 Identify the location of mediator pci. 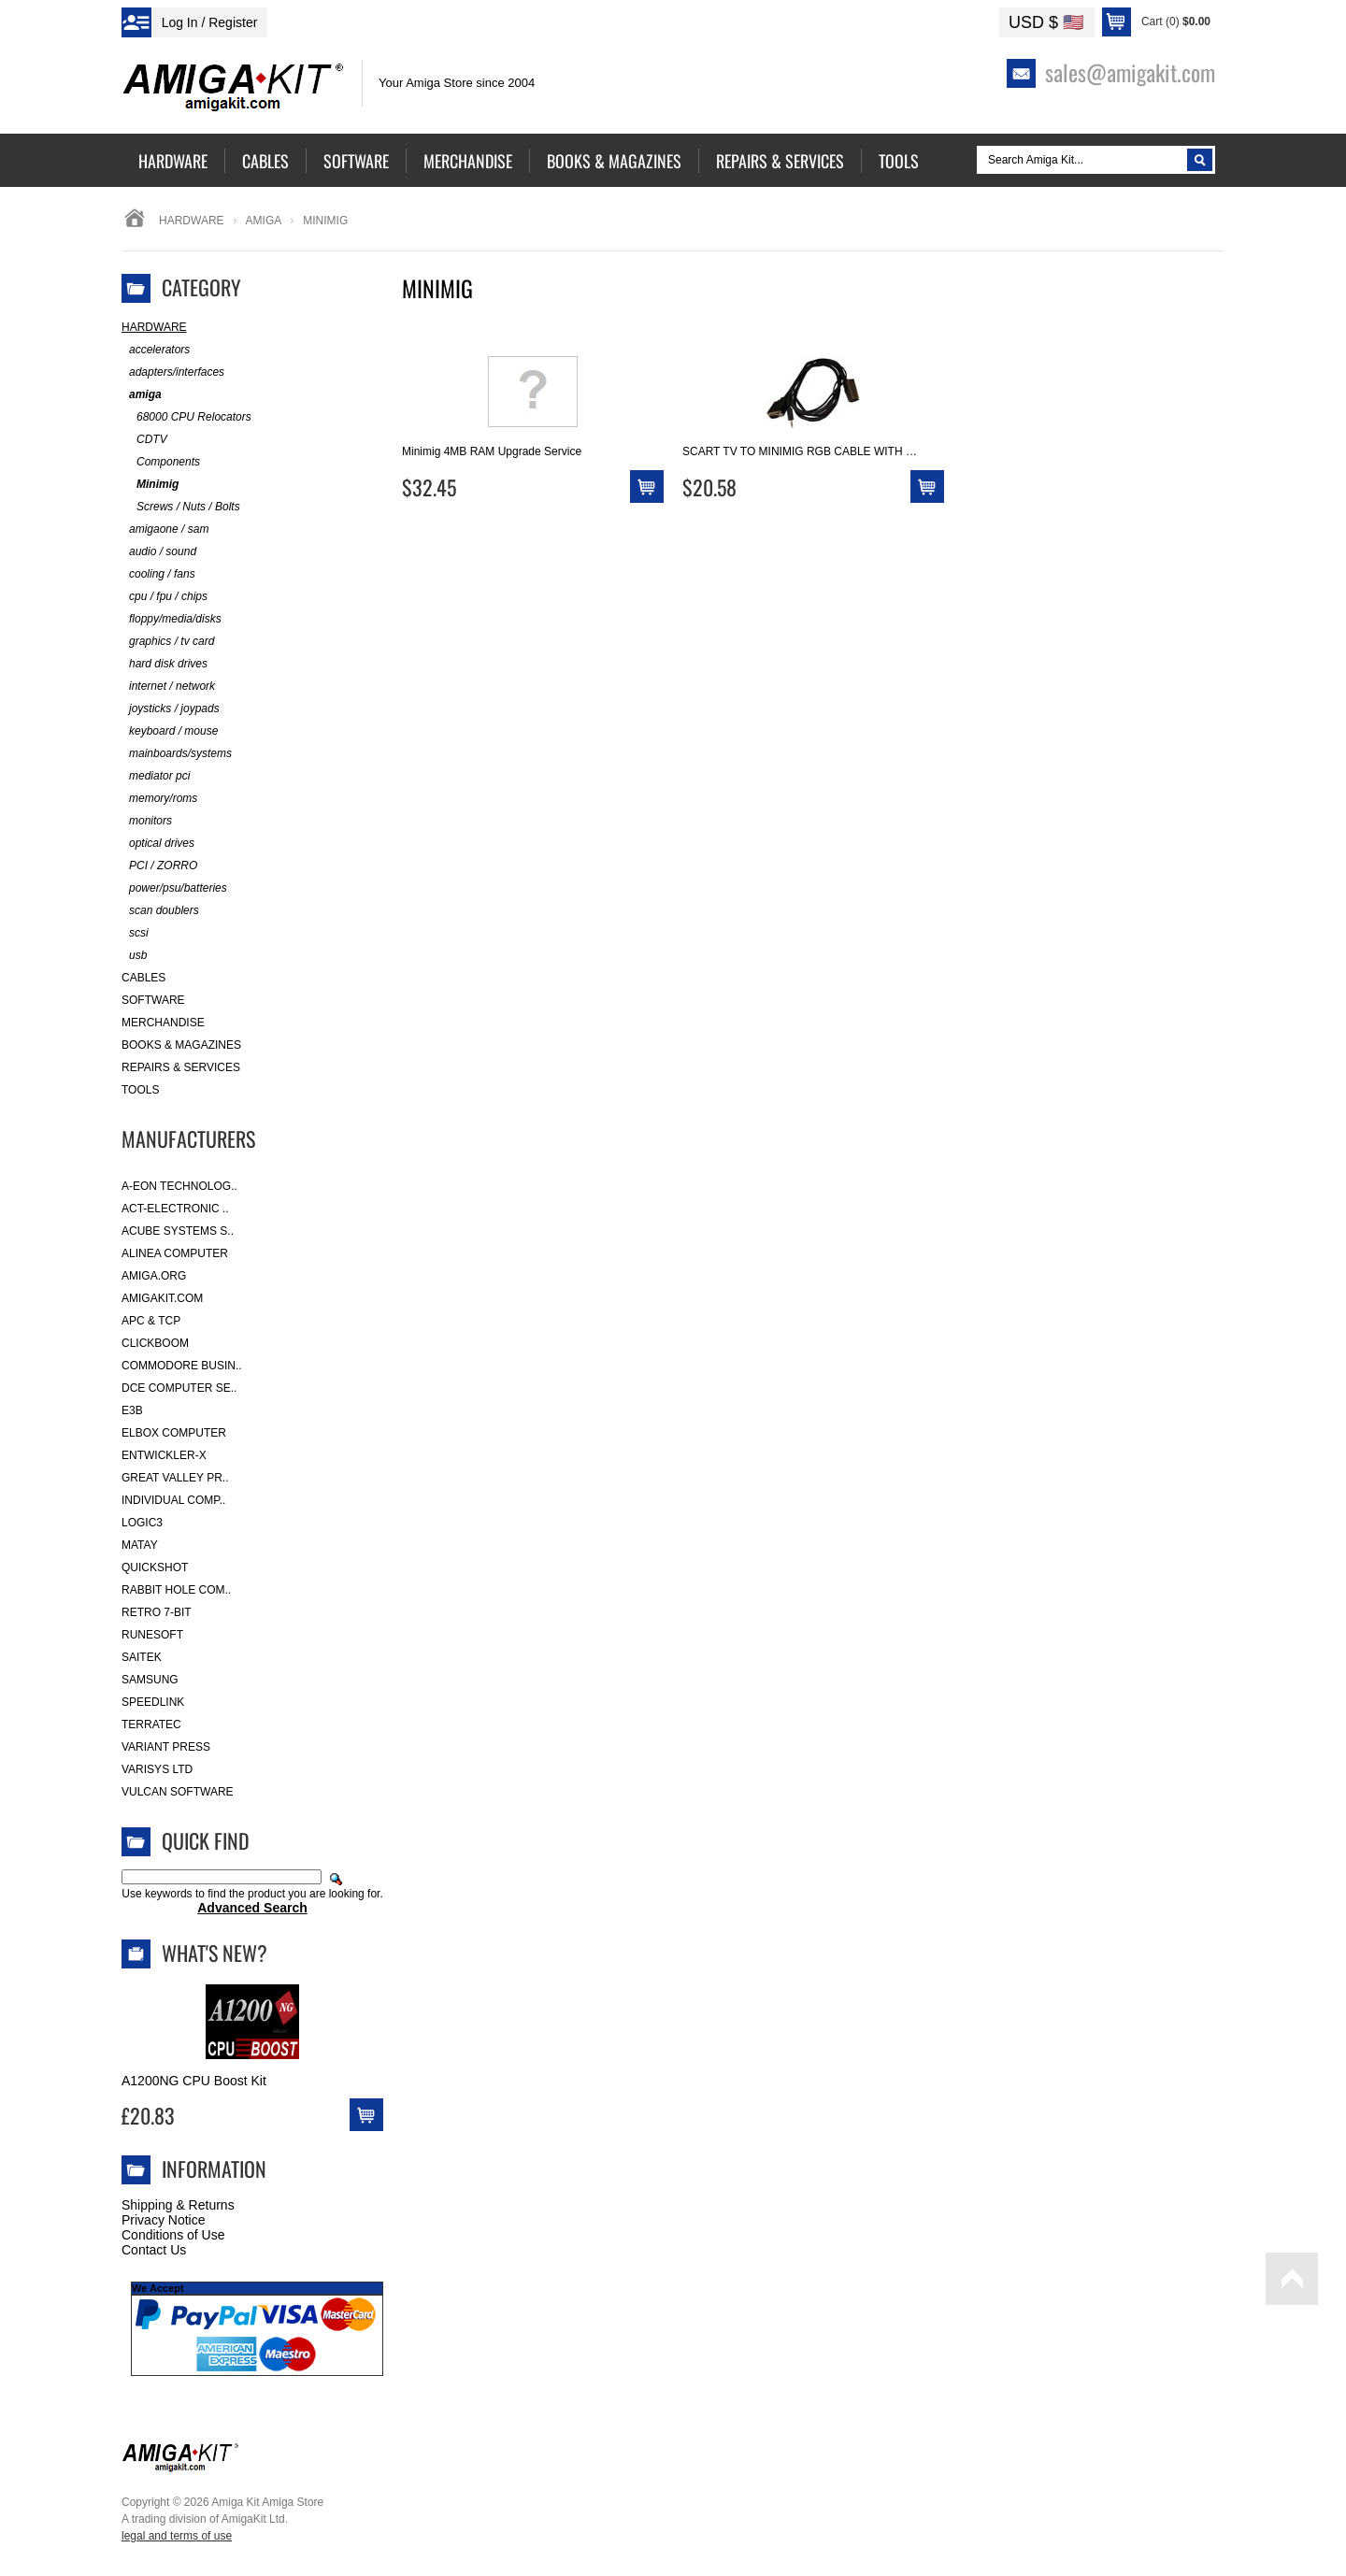
(156, 776).